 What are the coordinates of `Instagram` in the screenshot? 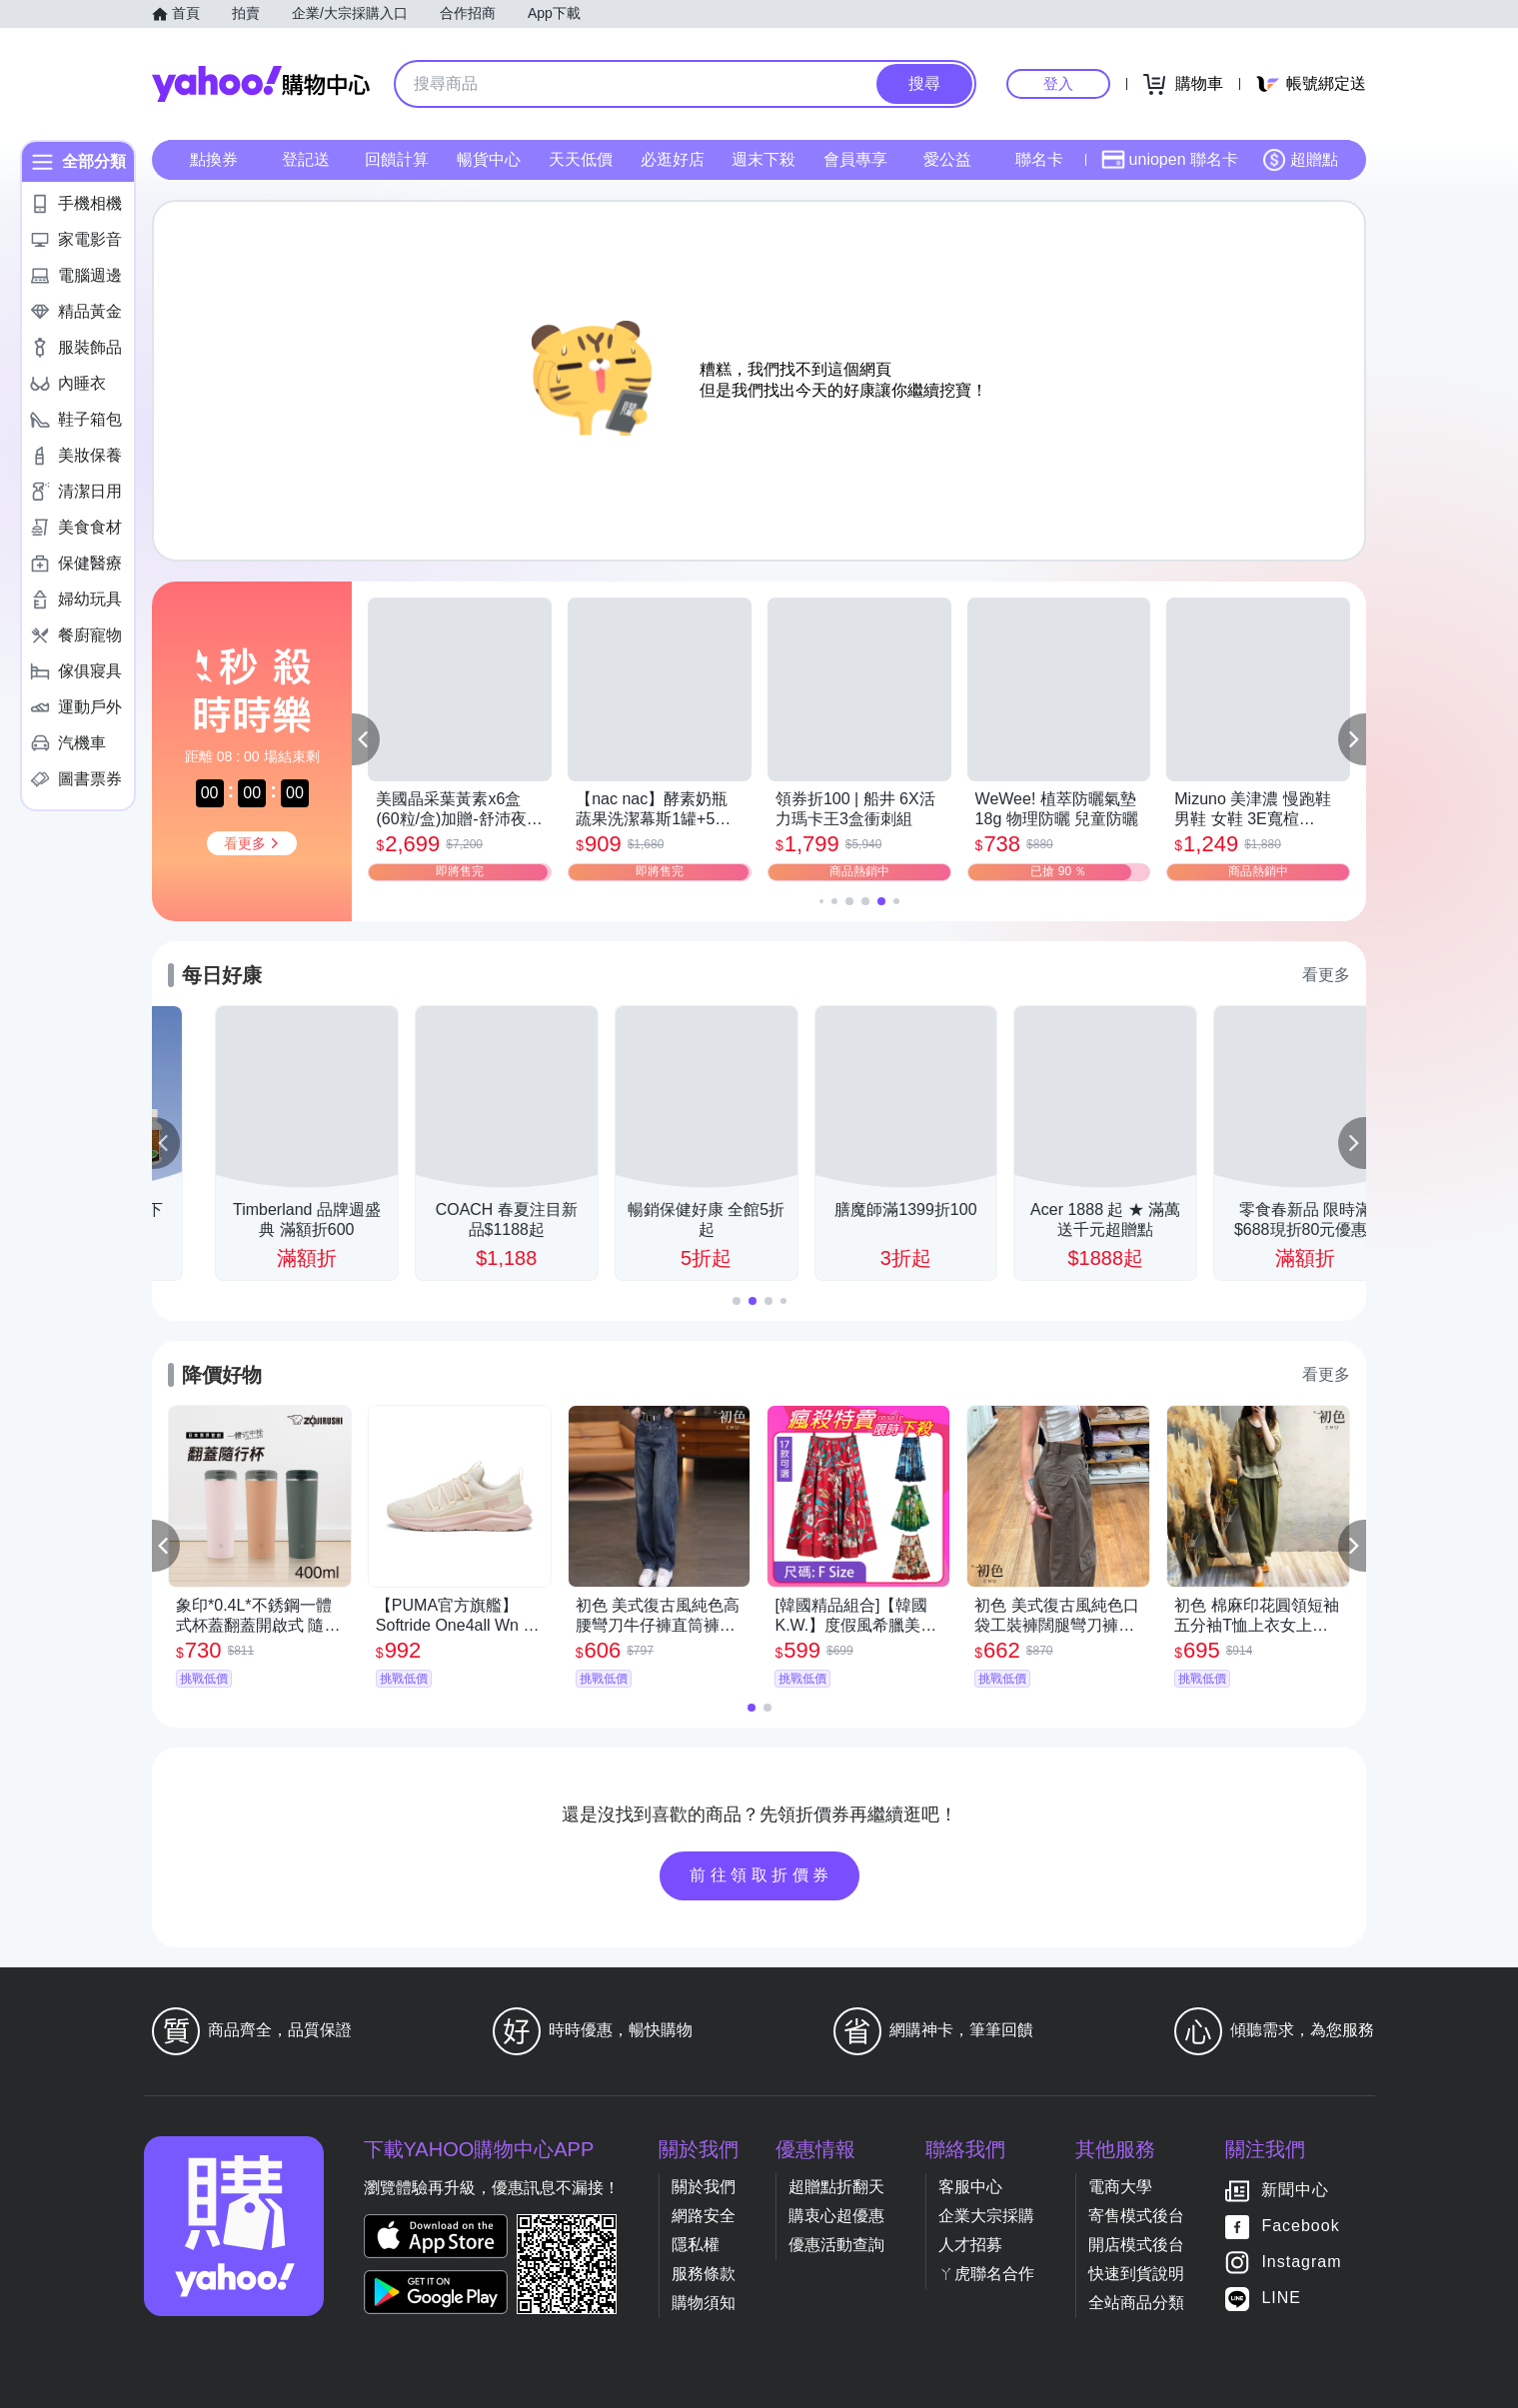 It's located at (1301, 2262).